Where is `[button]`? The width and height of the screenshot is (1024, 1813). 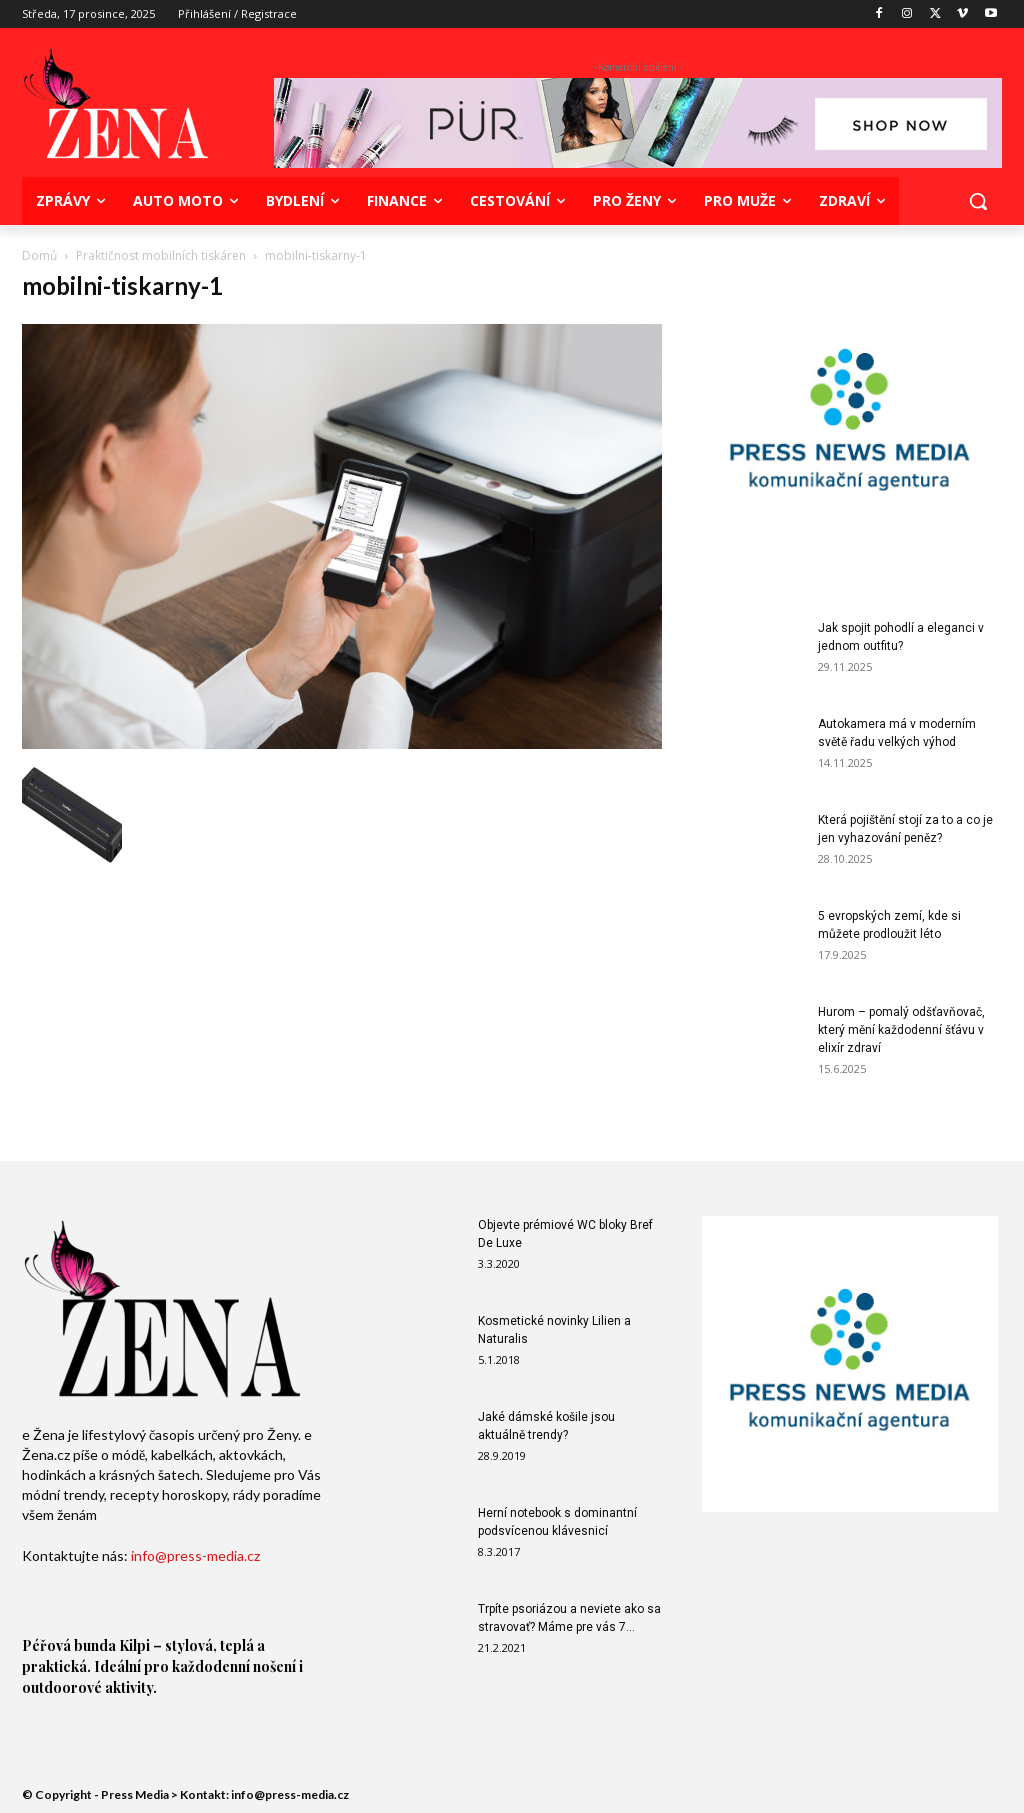
[button] is located at coordinates (978, 201).